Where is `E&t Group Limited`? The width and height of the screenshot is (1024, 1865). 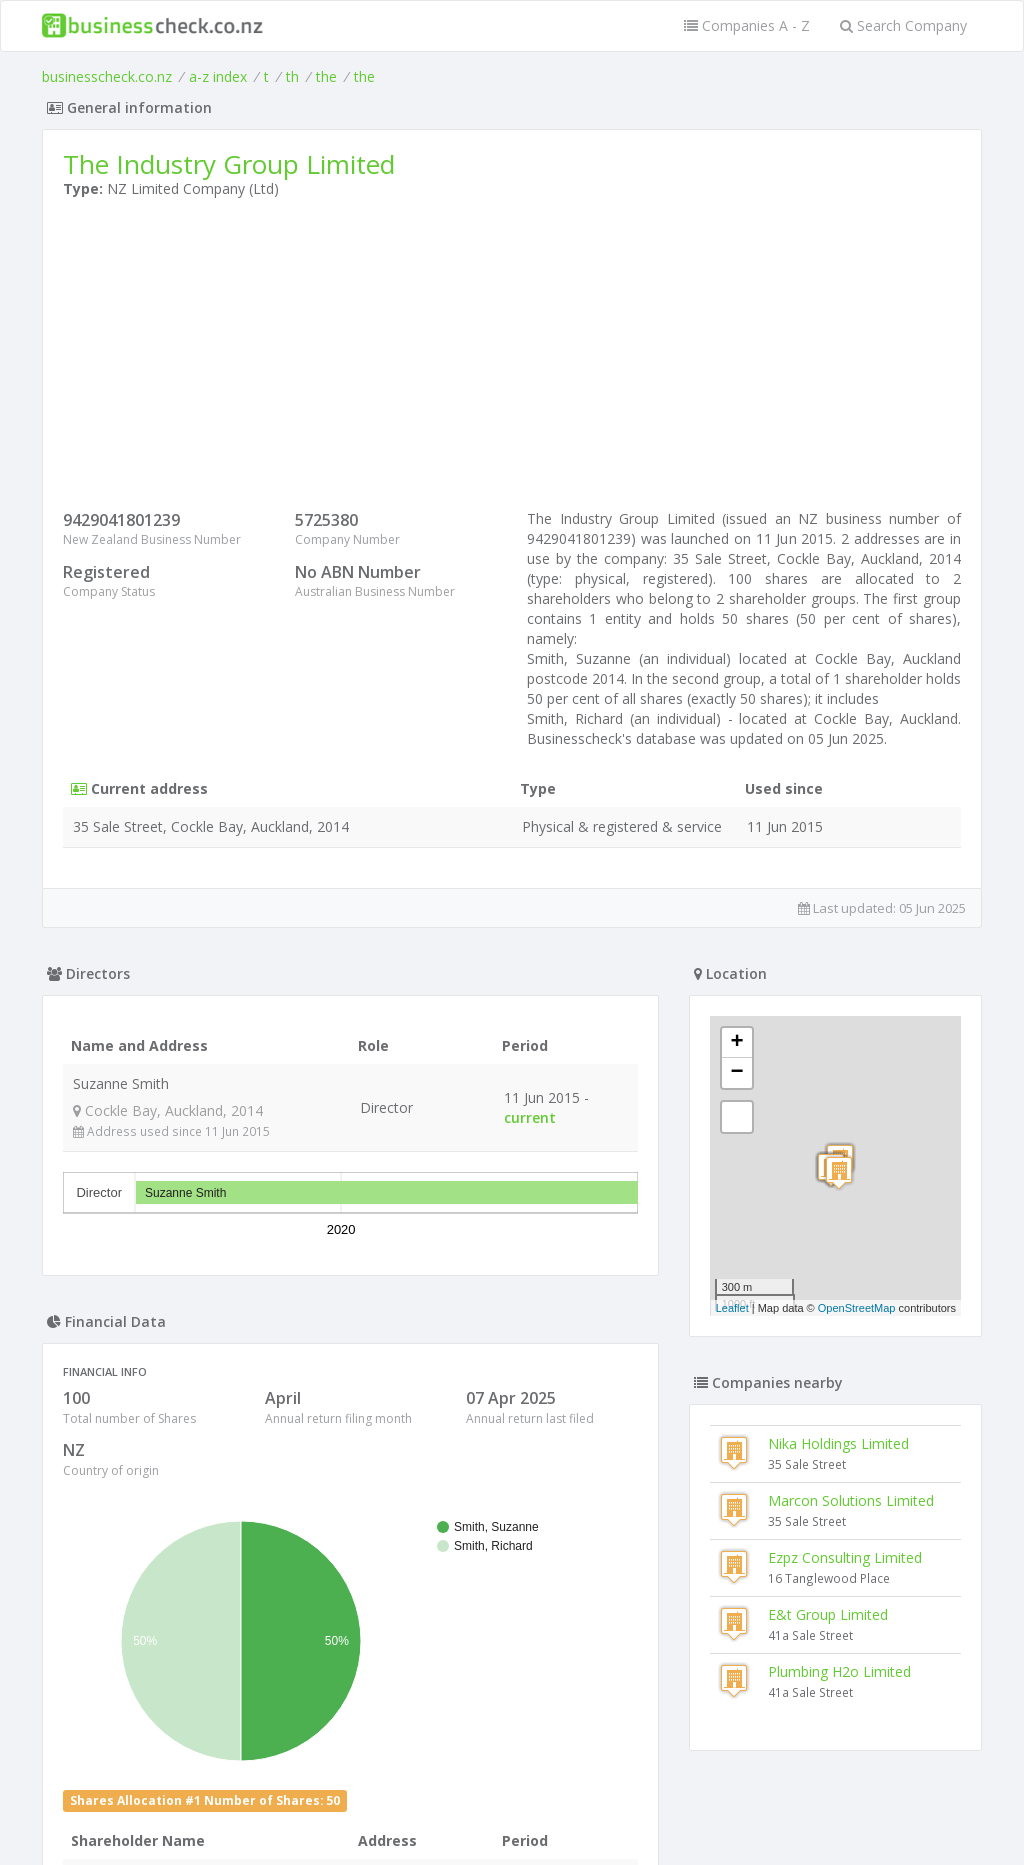
E&t Group Limited is located at coordinates (828, 1614).